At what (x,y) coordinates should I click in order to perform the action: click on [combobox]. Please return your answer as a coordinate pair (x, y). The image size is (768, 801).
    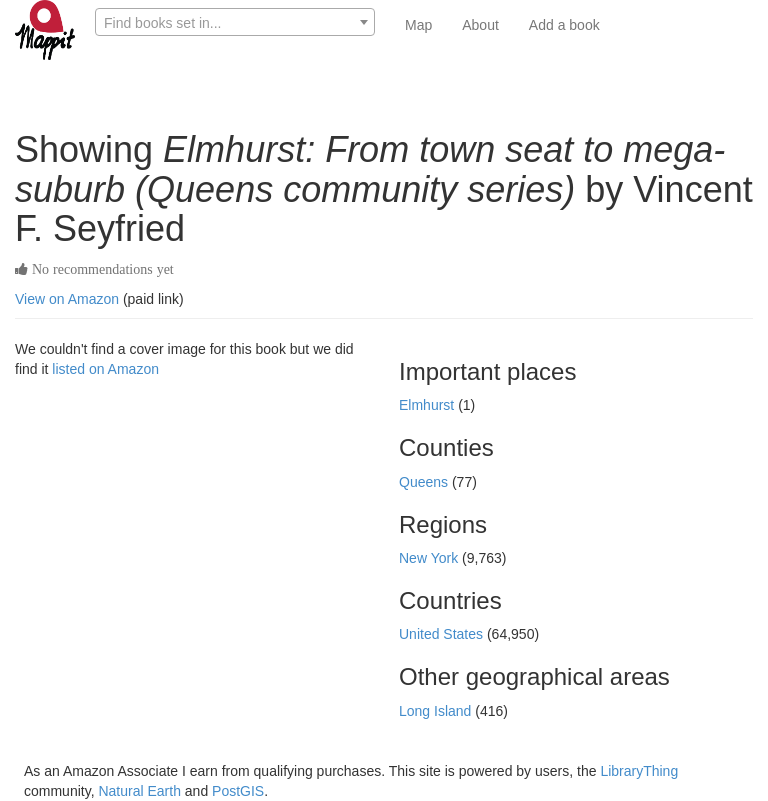
    Looking at the image, I should click on (235, 22).